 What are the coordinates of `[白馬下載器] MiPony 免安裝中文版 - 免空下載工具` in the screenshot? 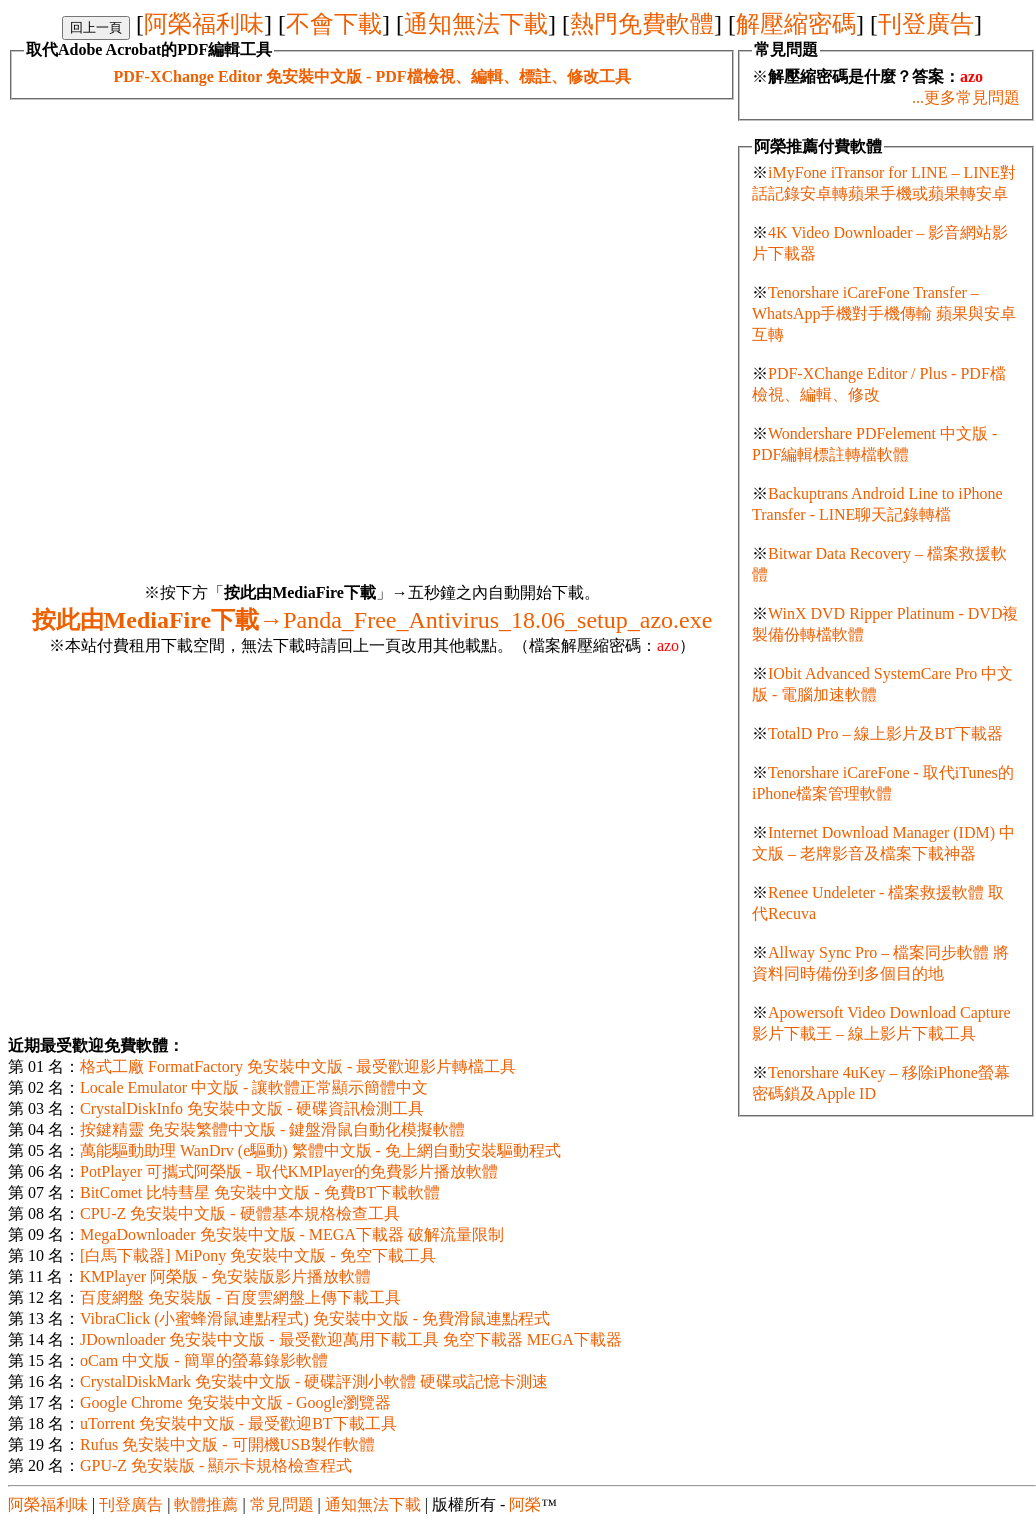 It's located at (258, 1255).